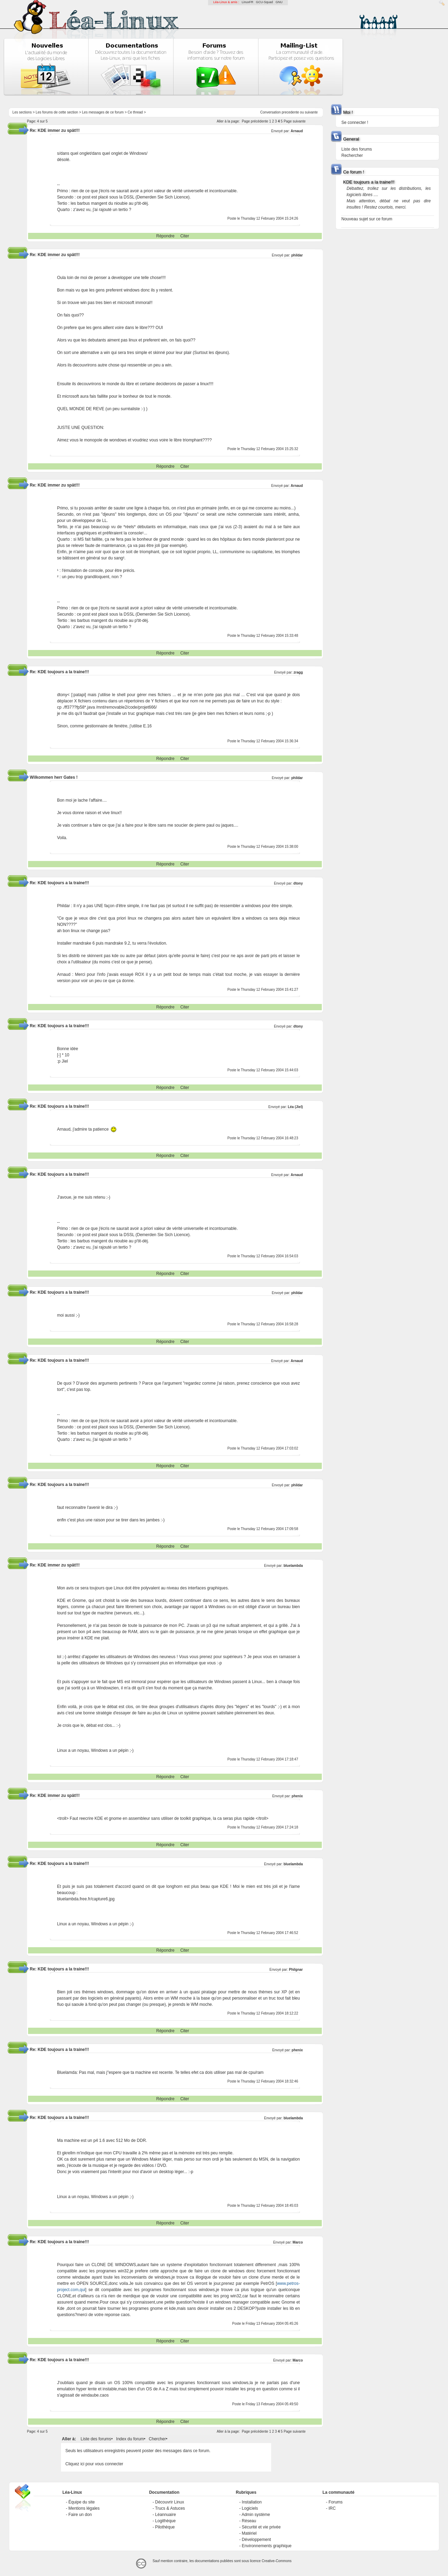 This screenshot has width=448, height=2576. Describe the element at coordinates (130, 2438) in the screenshot. I see `Index du forum` at that location.